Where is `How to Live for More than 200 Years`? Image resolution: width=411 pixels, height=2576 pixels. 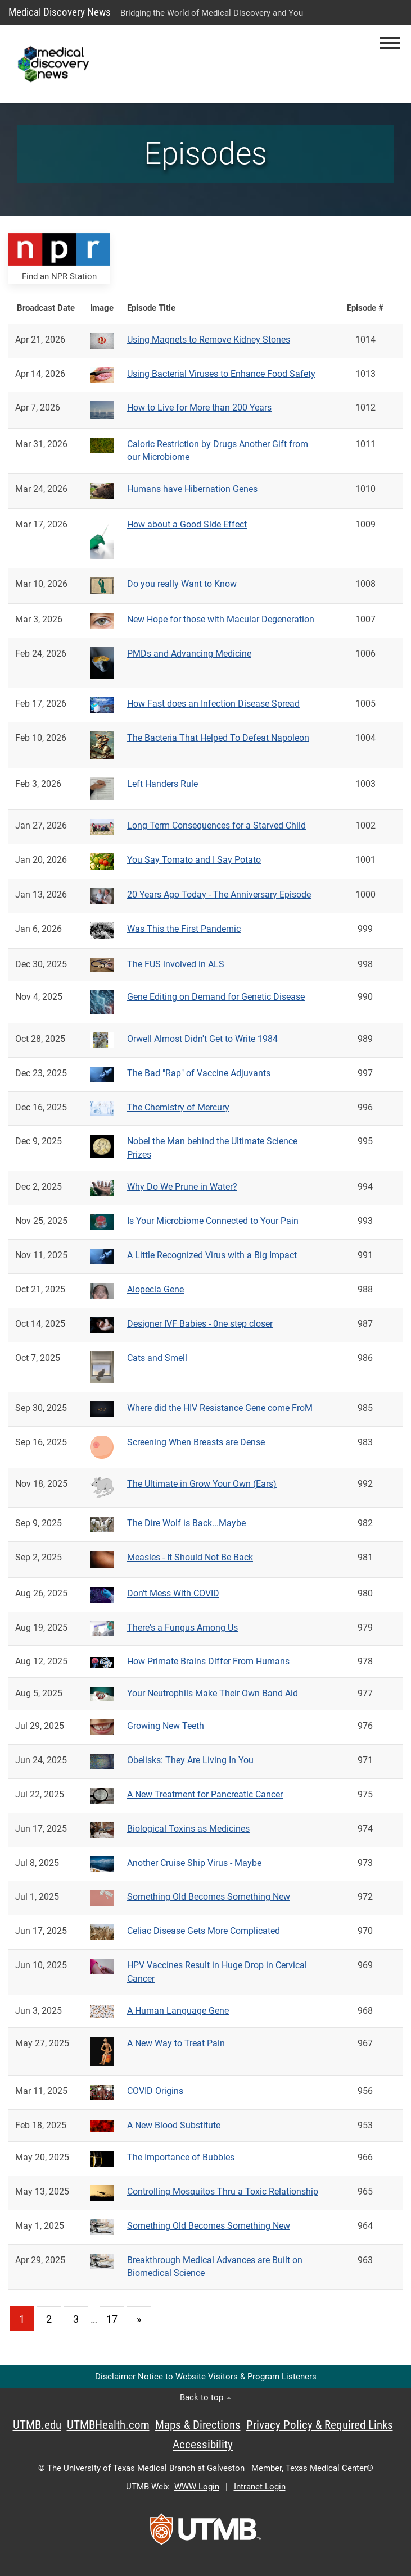 How to Live for More than 200 Years is located at coordinates (199, 407).